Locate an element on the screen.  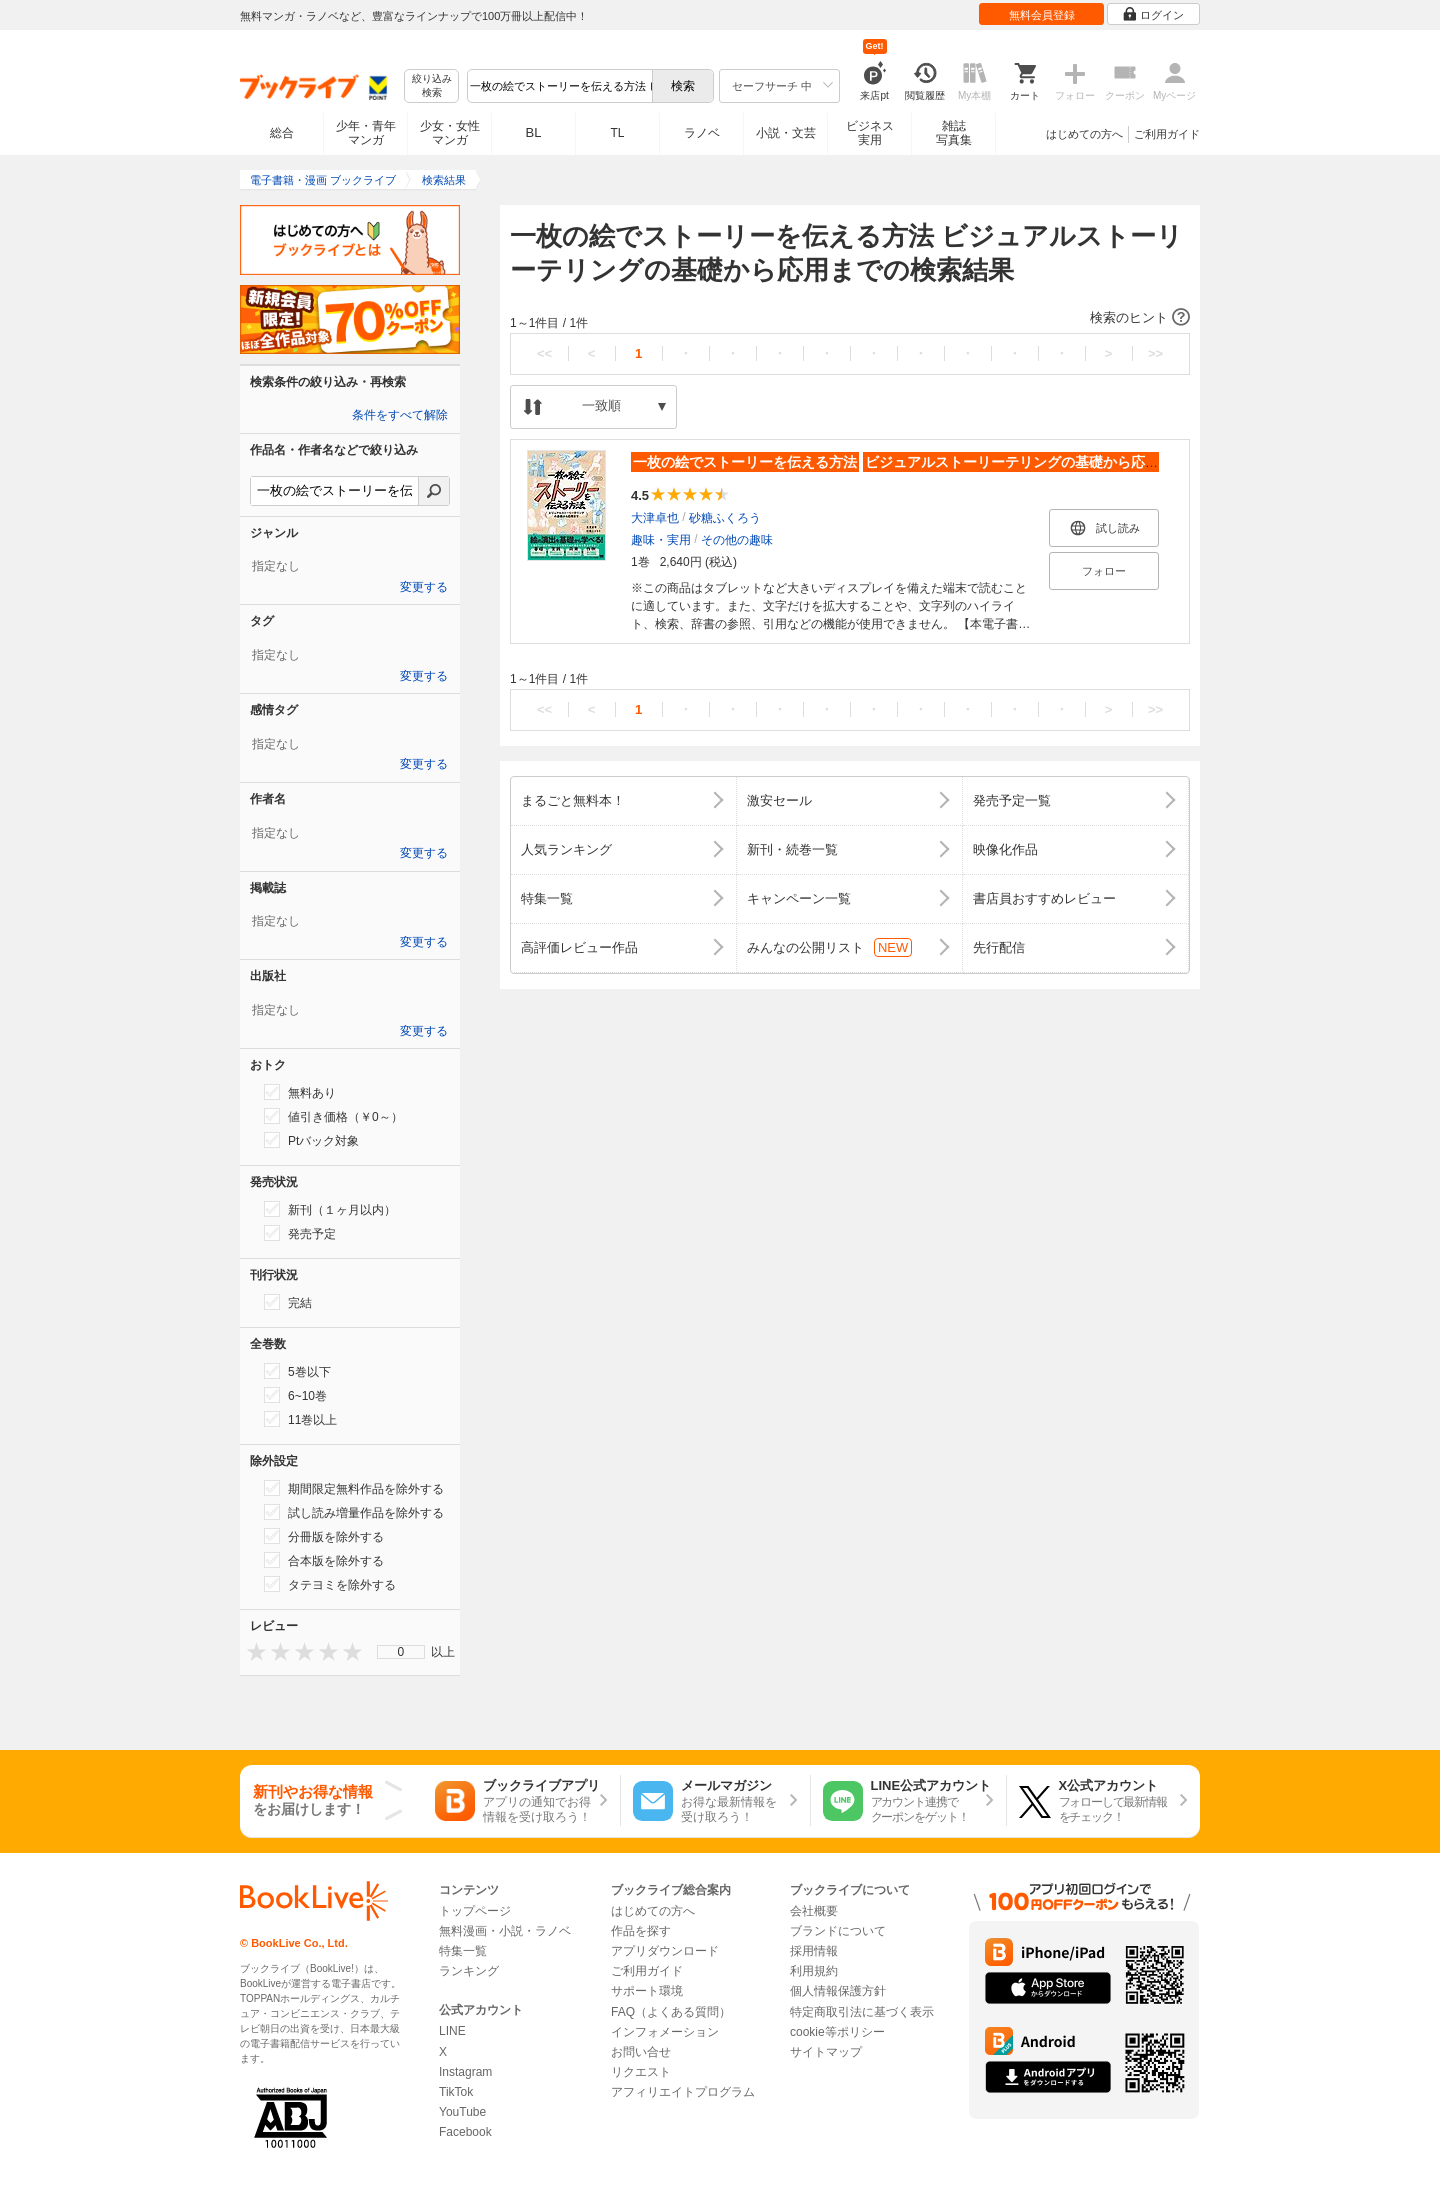
絞り込み is located at coordinates (432, 86).